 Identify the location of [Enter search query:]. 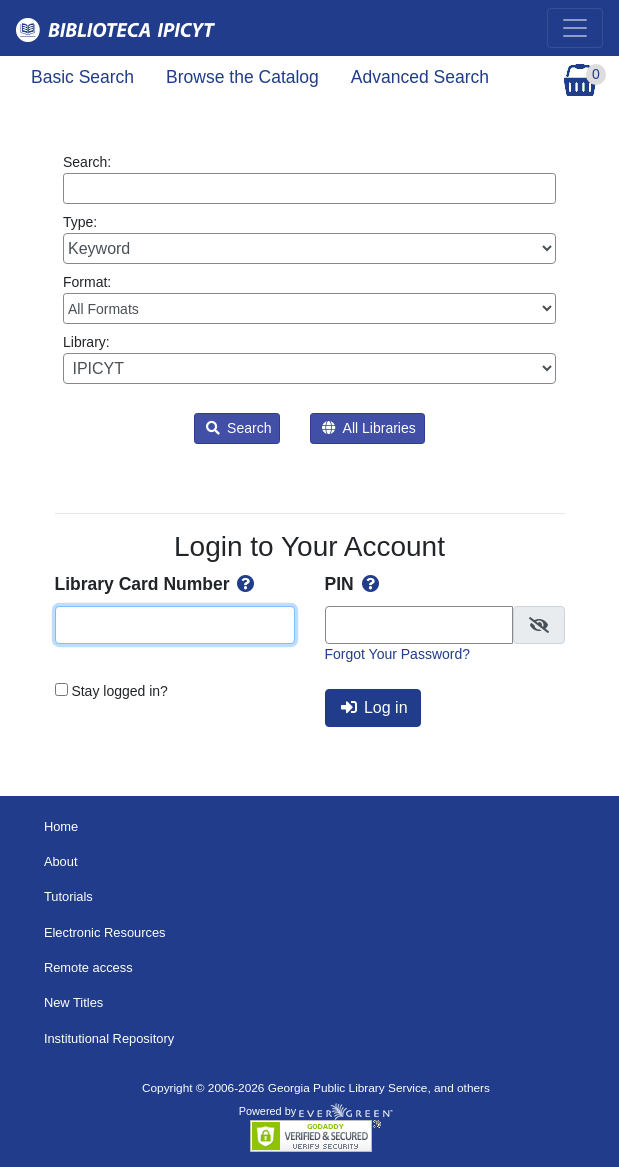
(309, 188).